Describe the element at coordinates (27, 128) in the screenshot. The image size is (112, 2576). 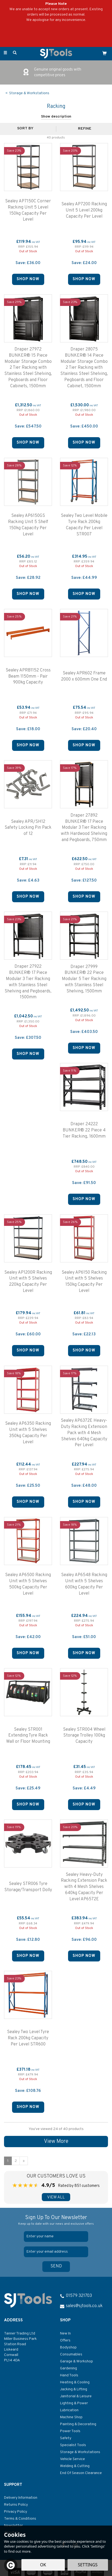
I see `[Sort By]` at that location.